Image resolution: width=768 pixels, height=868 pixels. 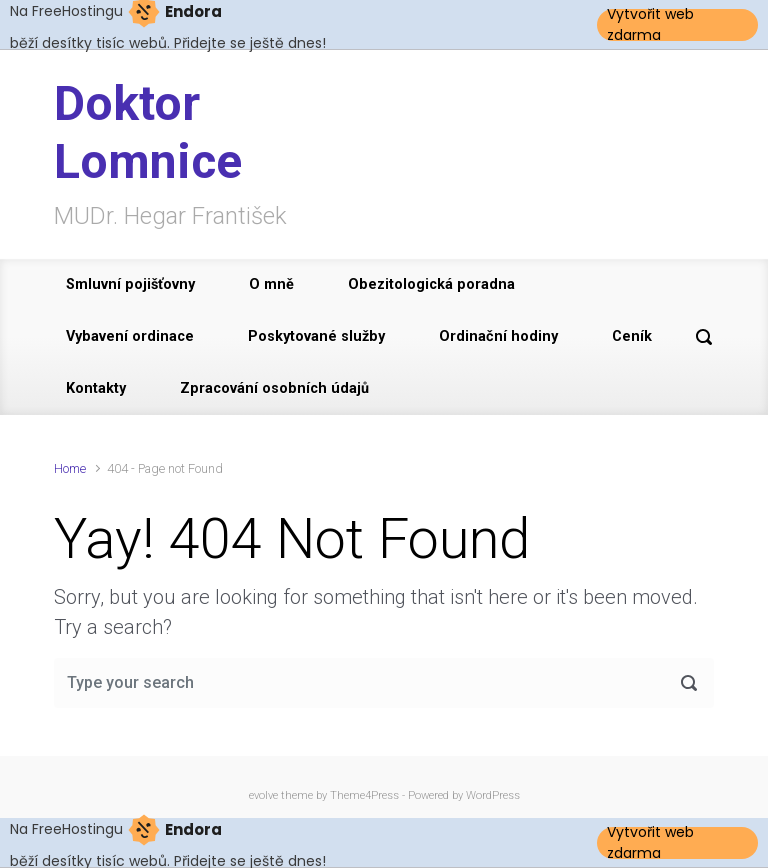 I want to click on evolve, so click(x=263, y=795).